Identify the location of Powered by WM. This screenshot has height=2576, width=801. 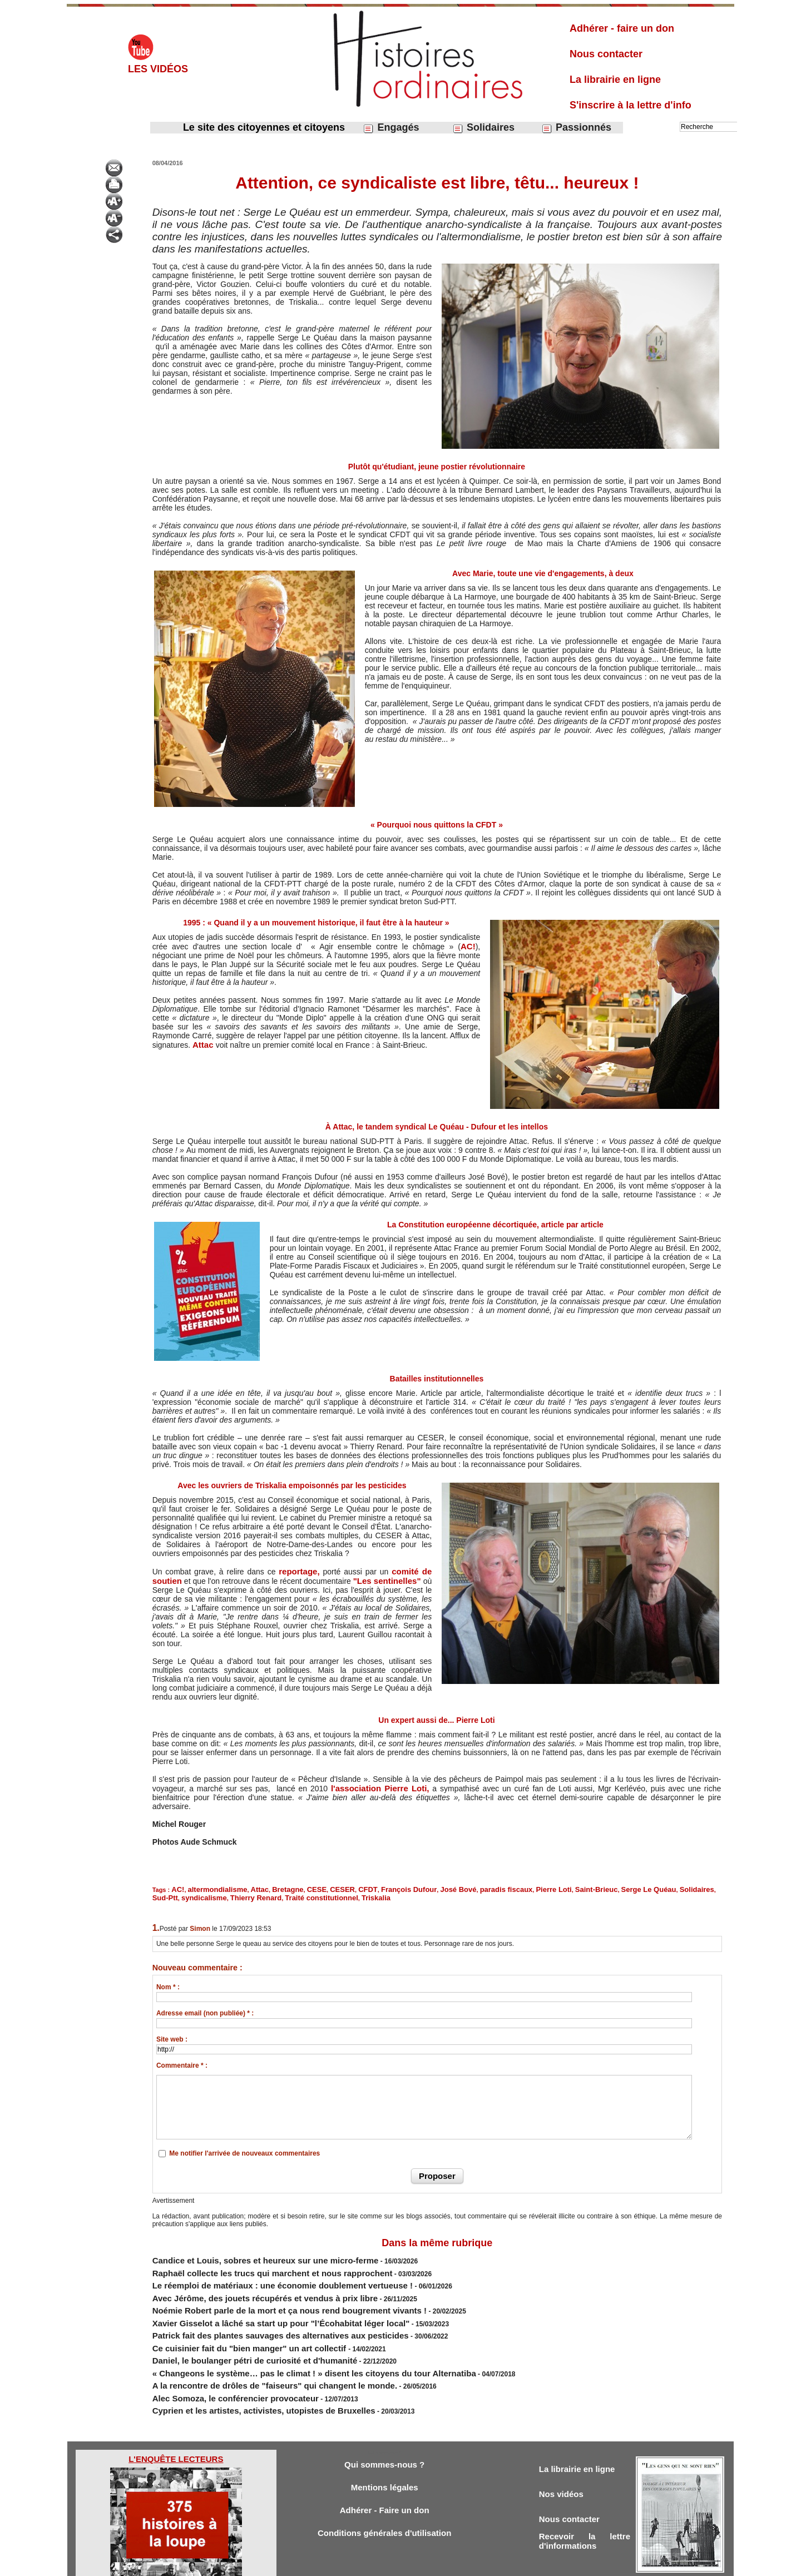
(457, 2564).